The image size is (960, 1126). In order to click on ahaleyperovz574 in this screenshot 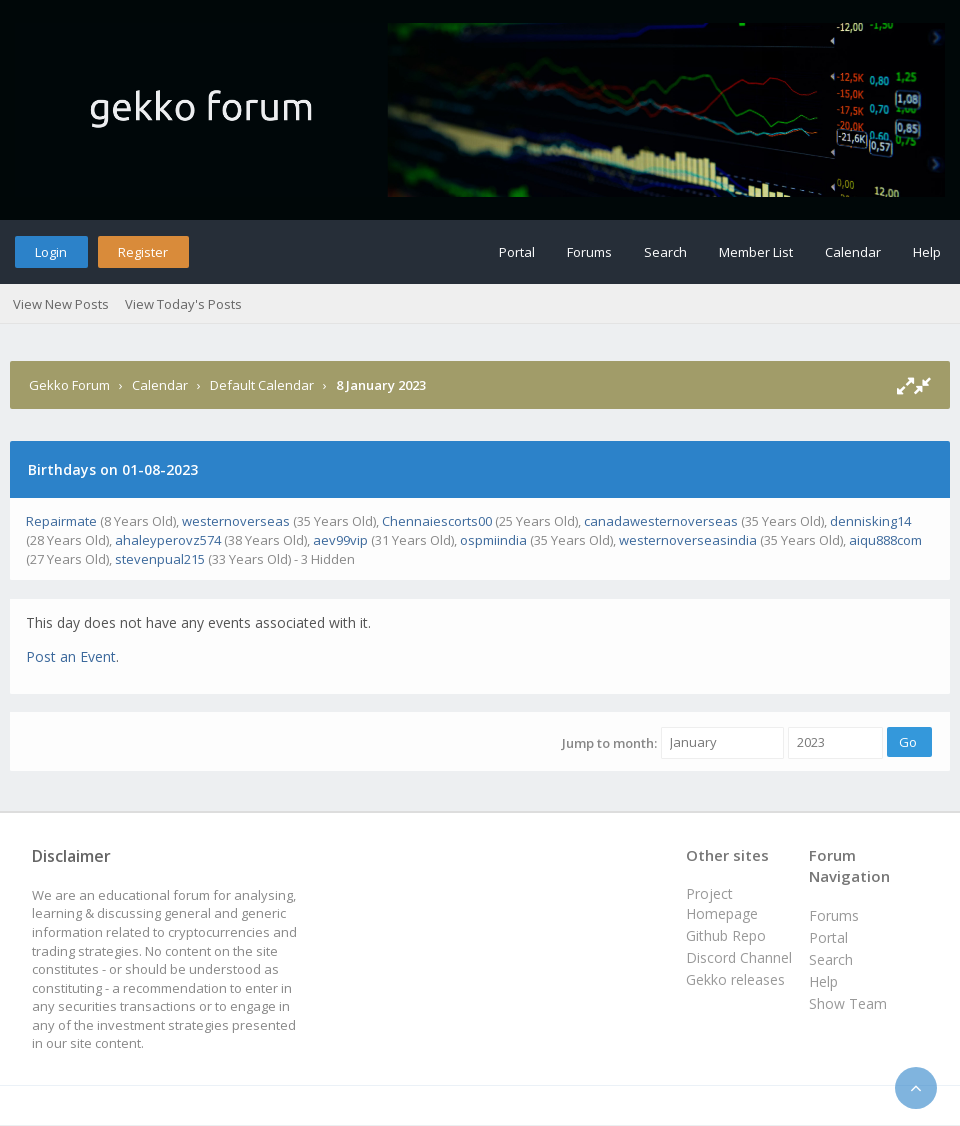, I will do `click(168, 540)`.